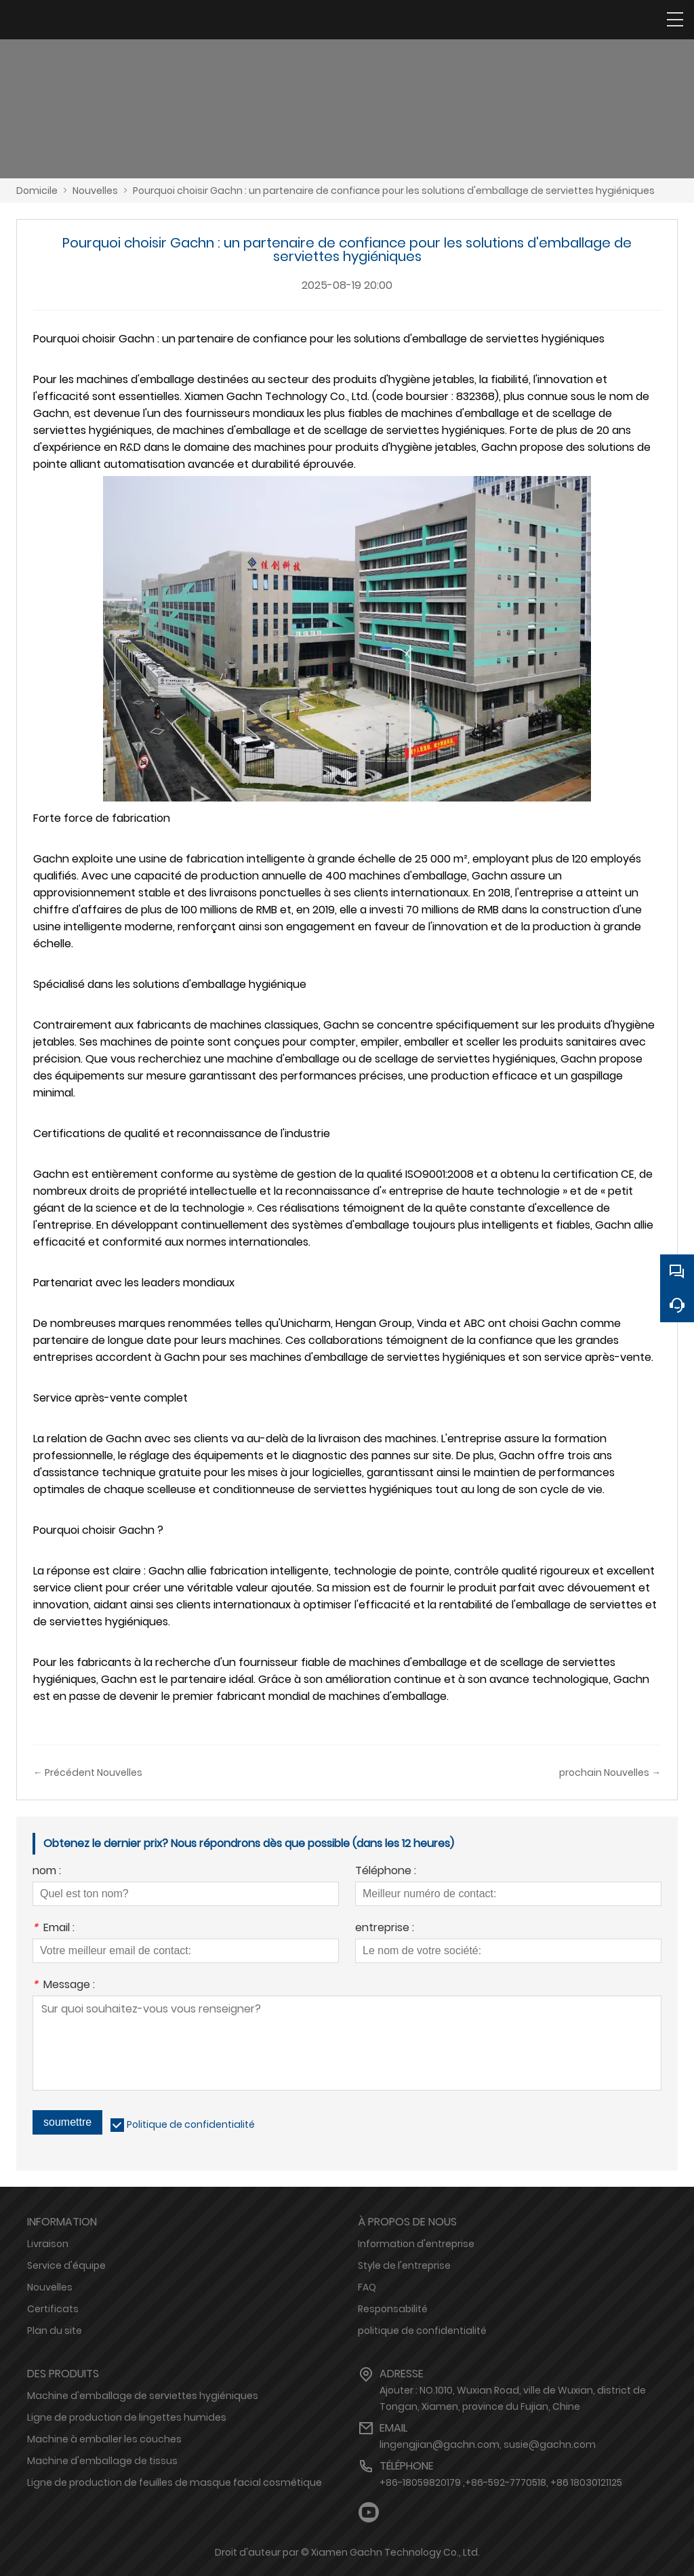 The height and width of the screenshot is (2576, 694). Describe the element at coordinates (191, 2124) in the screenshot. I see `Politique de confidentialité` at that location.